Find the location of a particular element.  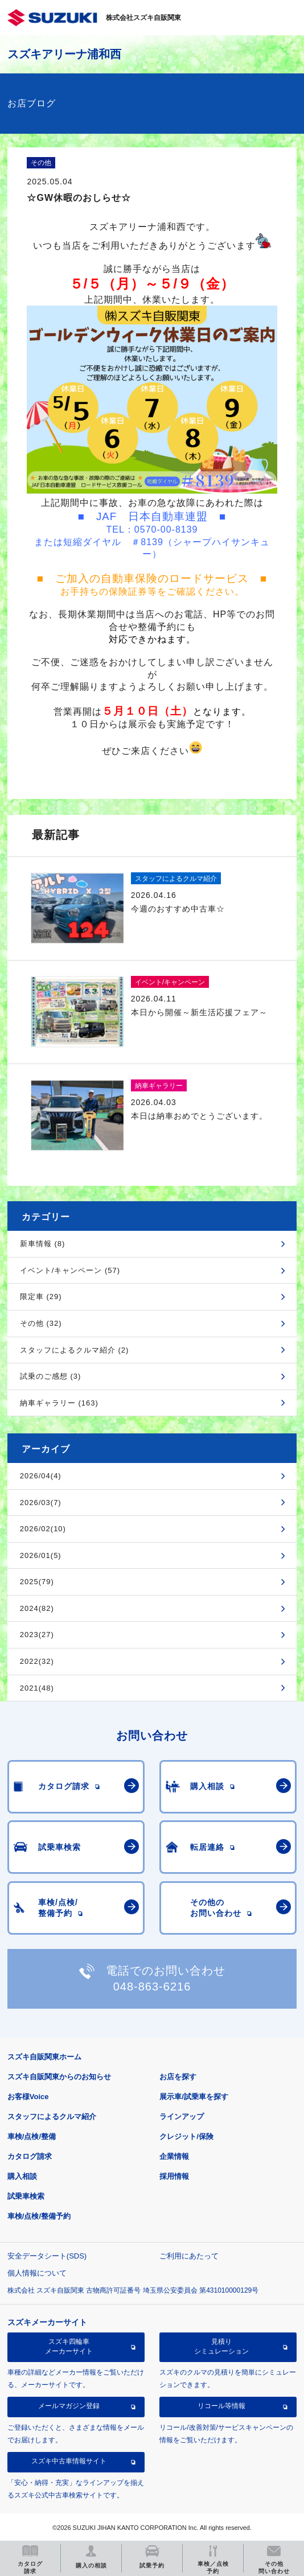

限定車 (29) is located at coordinates (41, 1296).